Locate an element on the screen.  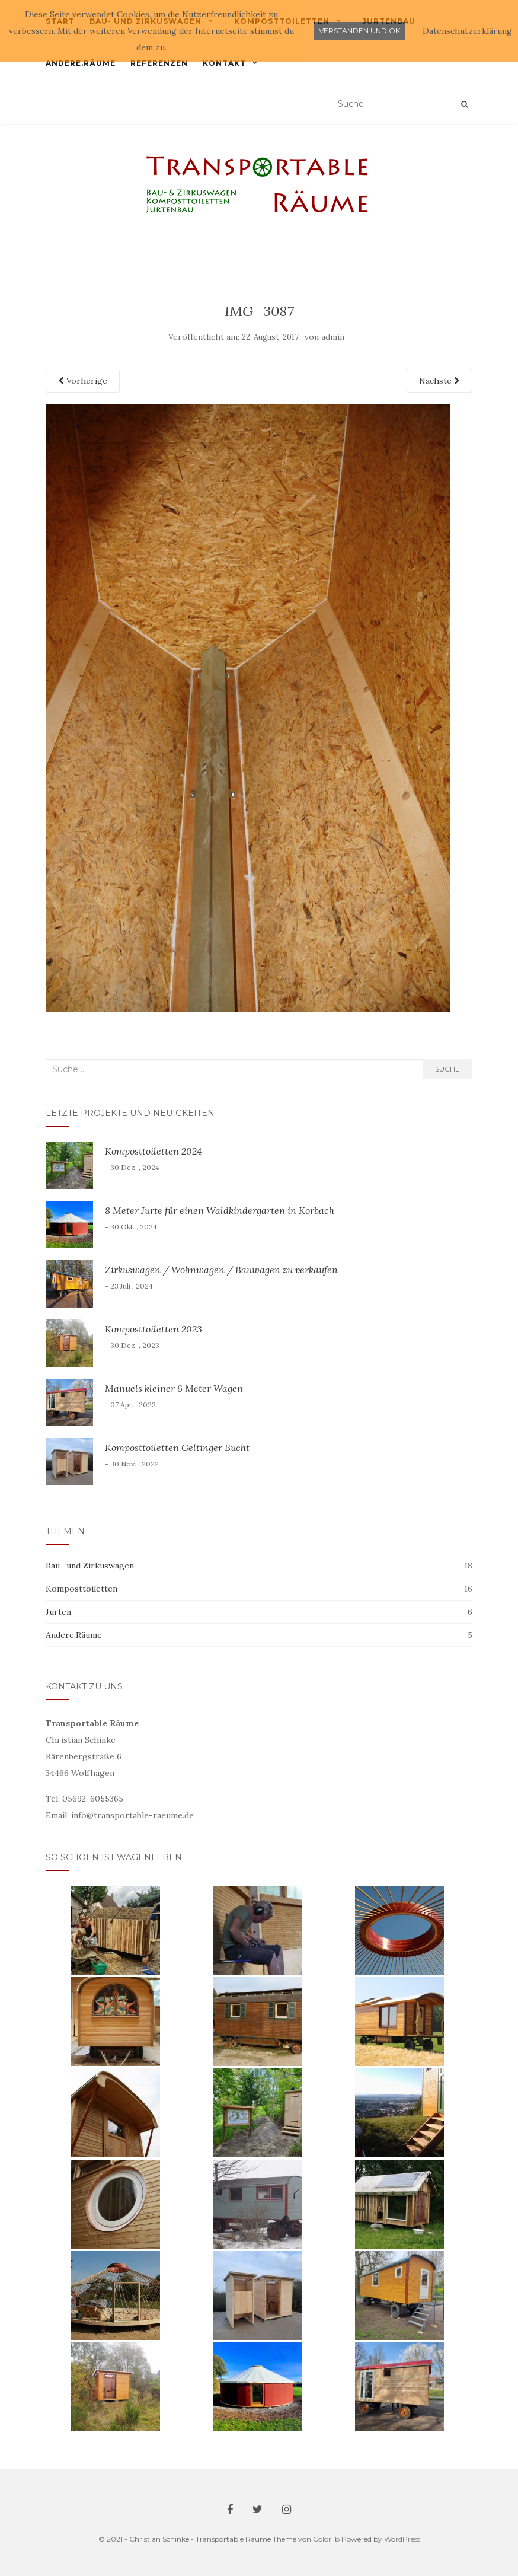
Verstanden und ok is located at coordinates (359, 30).